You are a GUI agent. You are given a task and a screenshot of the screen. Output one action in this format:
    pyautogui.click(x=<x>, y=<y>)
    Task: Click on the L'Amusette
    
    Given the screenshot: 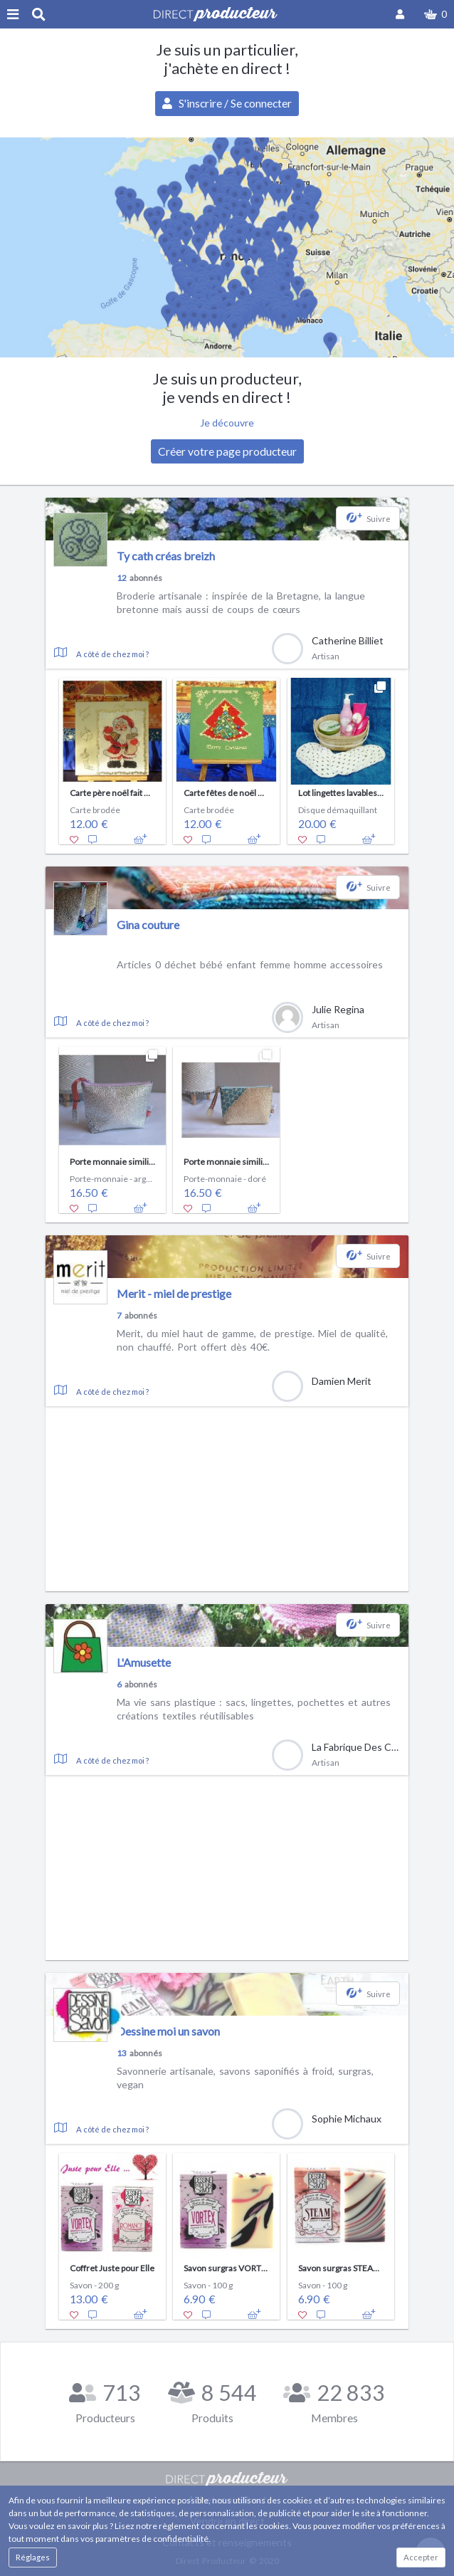 What is the action you would take?
    pyautogui.click(x=144, y=1662)
    